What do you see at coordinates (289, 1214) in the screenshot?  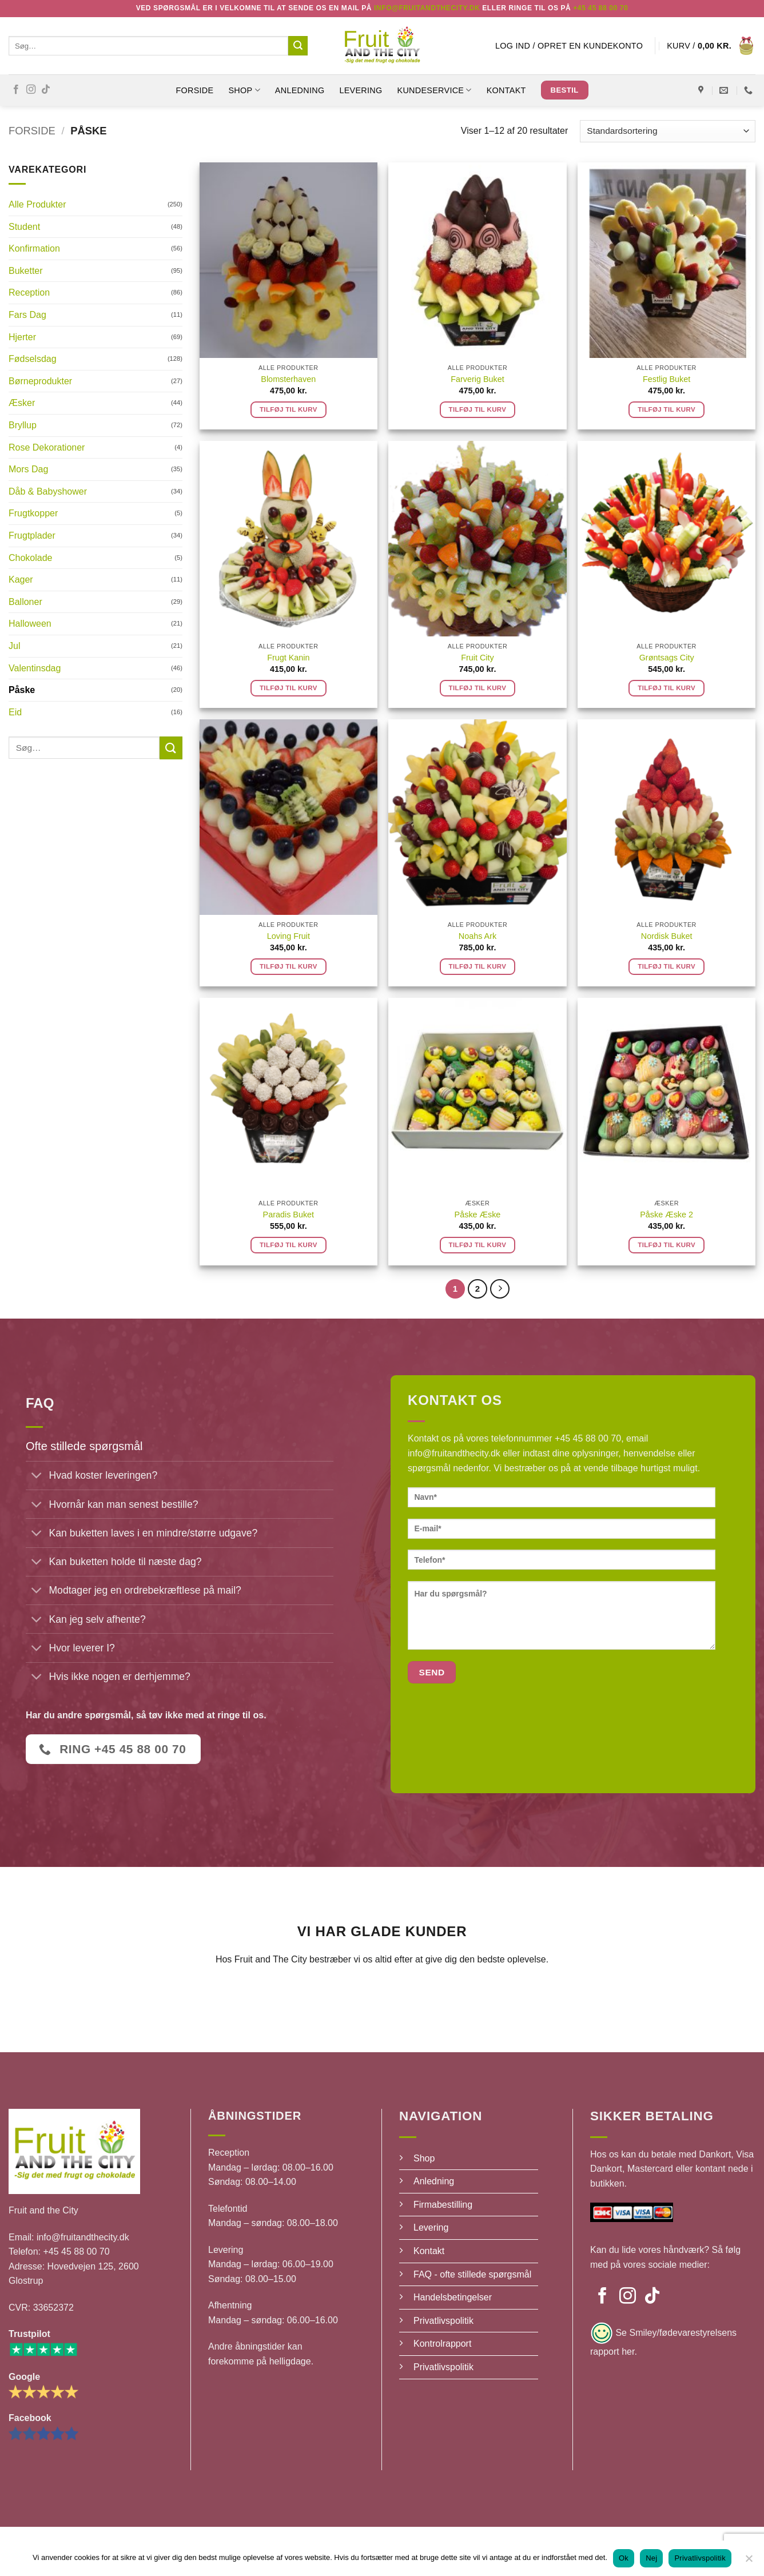 I see `Paradis Buket` at bounding box center [289, 1214].